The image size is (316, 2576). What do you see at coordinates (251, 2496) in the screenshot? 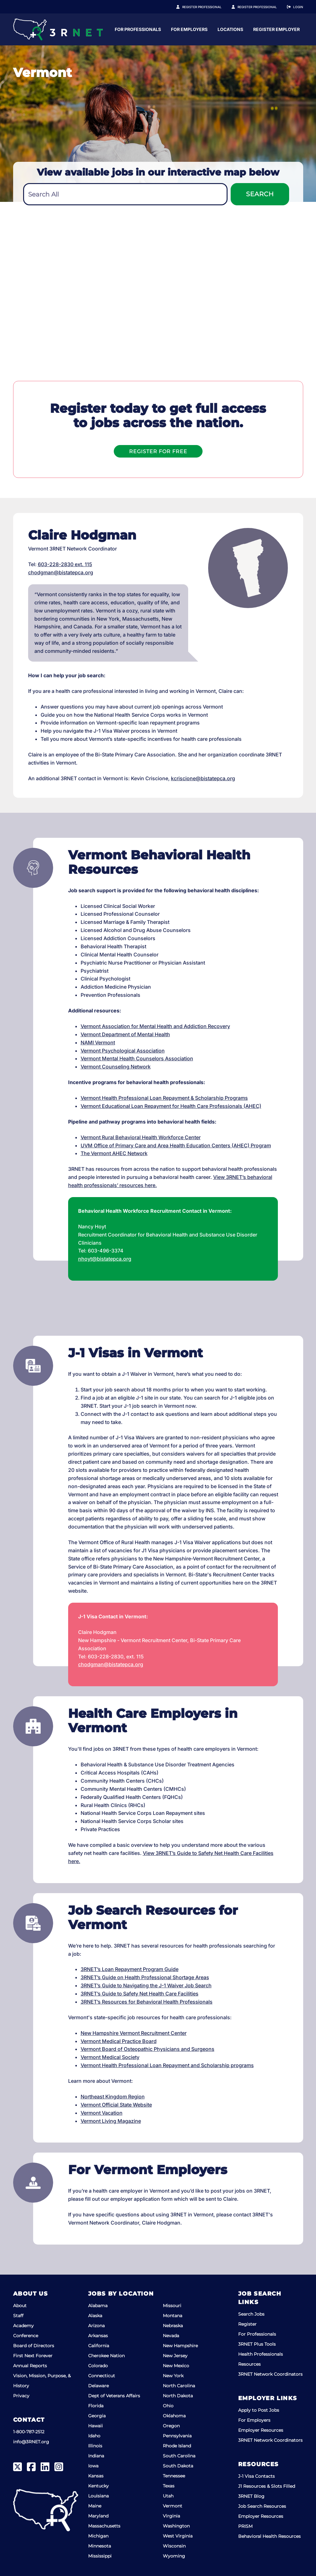
I see `3RNET Blog` at bounding box center [251, 2496].